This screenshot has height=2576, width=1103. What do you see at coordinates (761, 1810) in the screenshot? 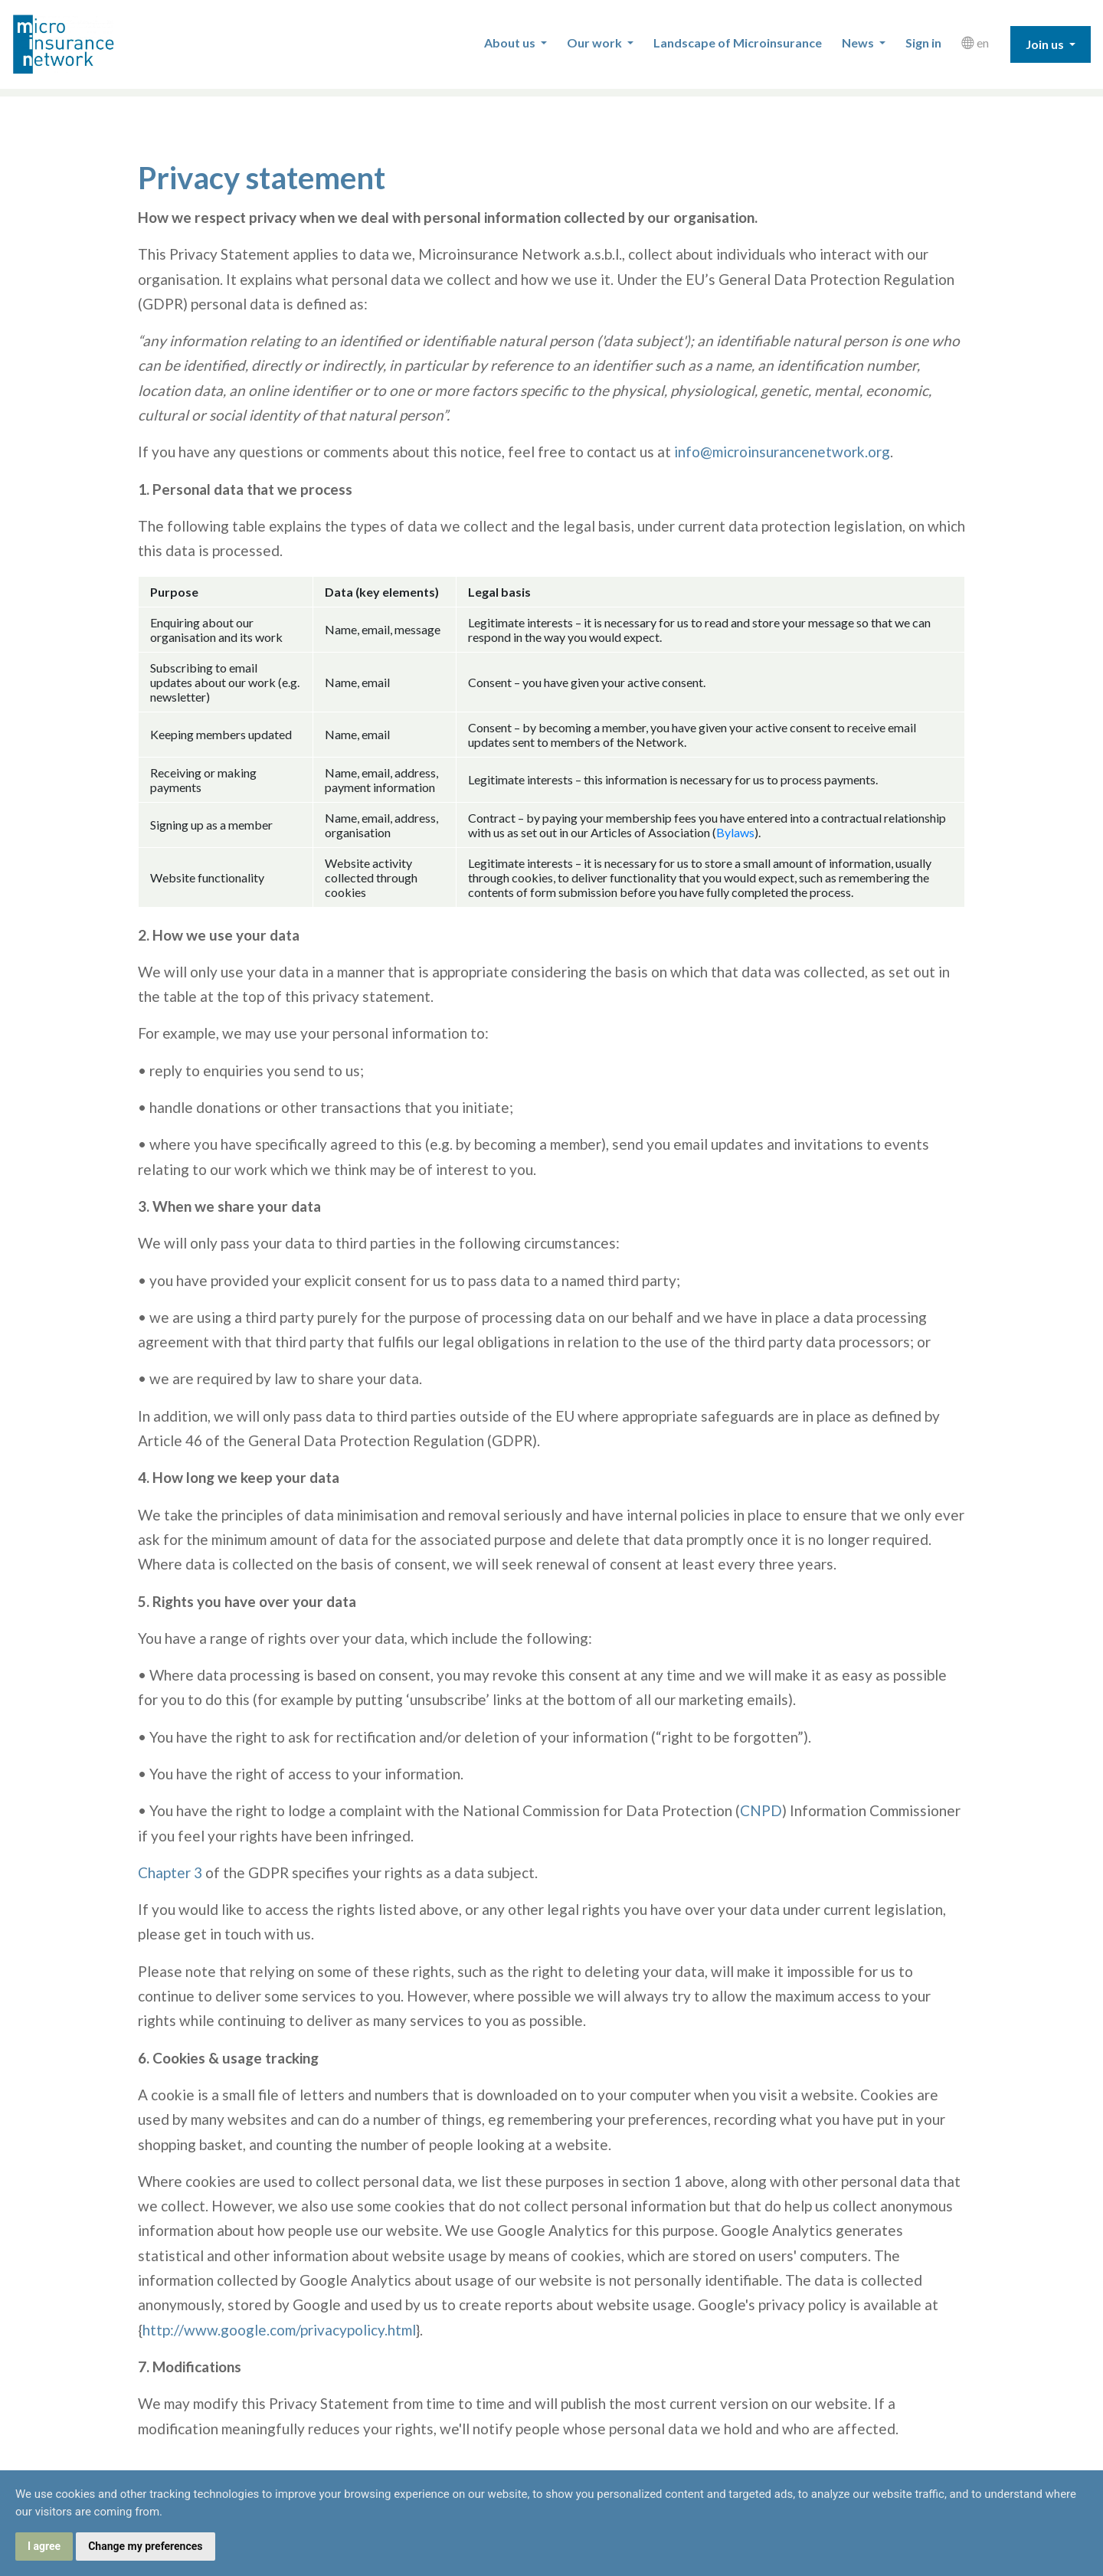
I see `CNPD` at bounding box center [761, 1810].